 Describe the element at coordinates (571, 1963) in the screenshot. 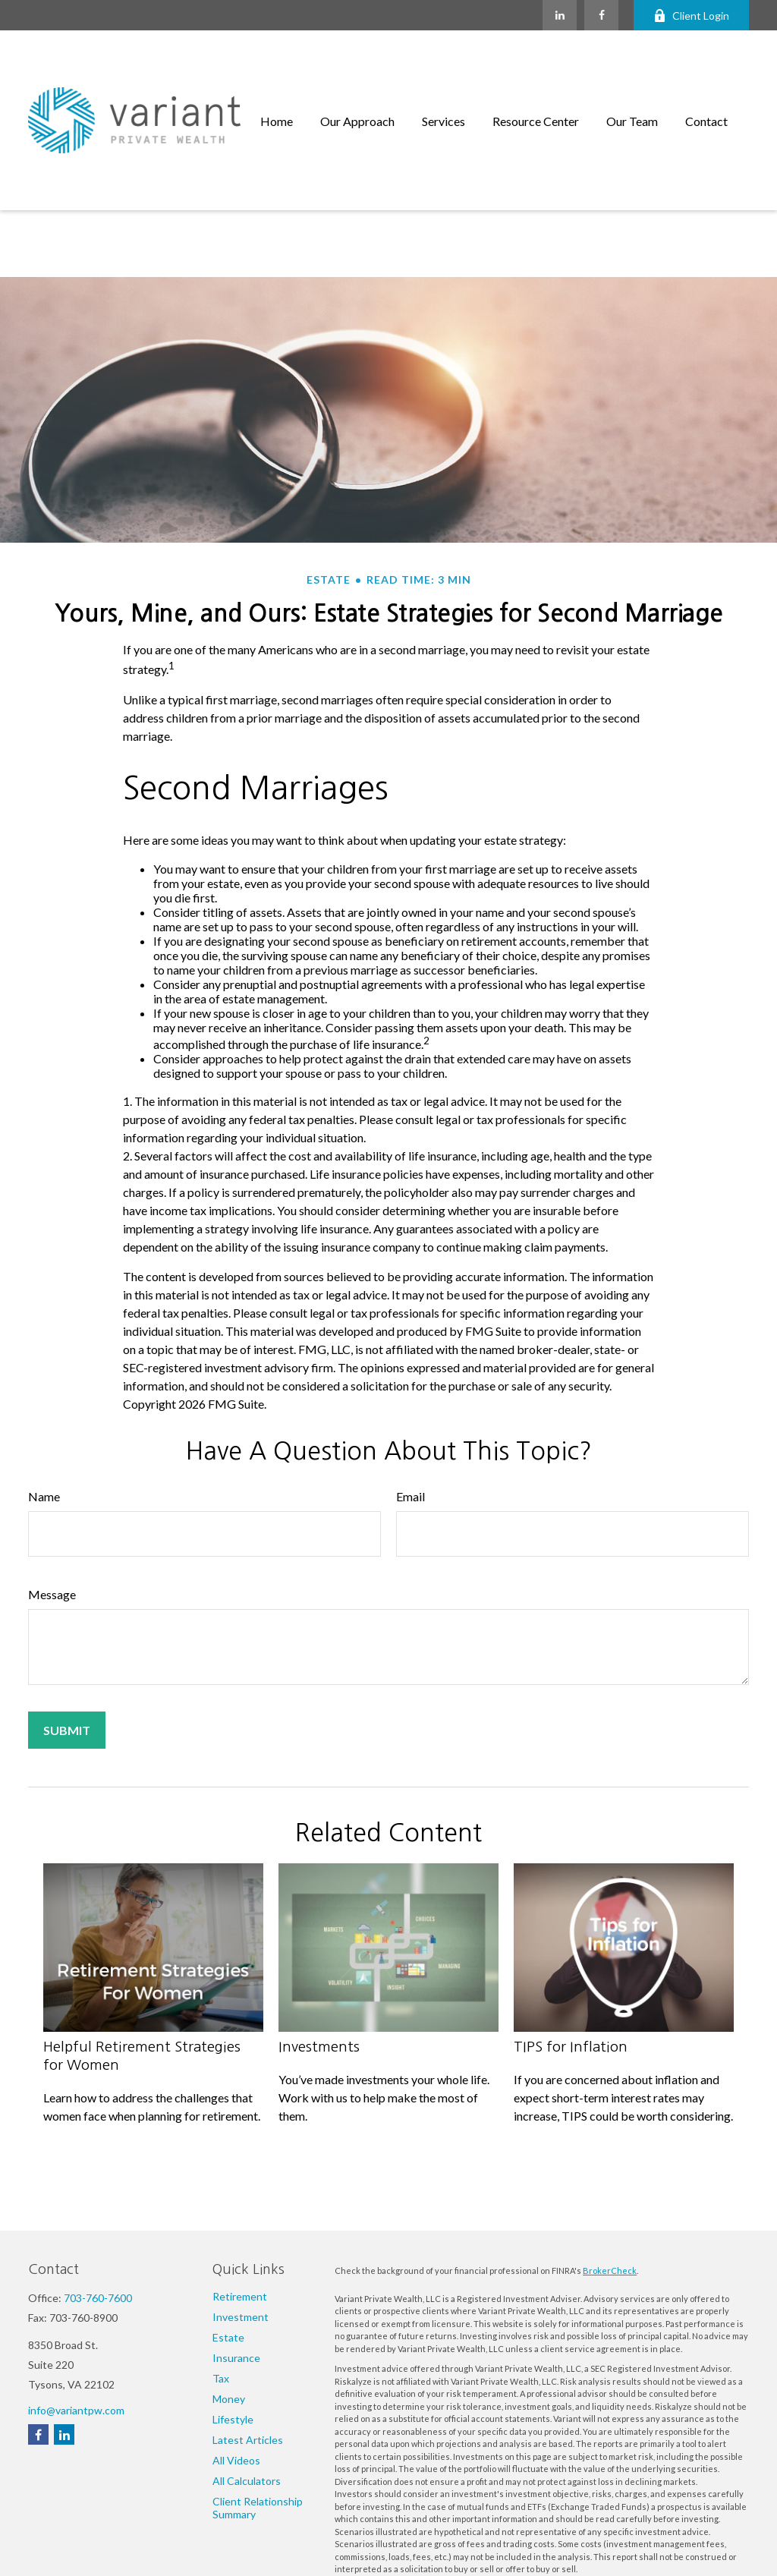

I see `TIPS for Inflation` at that location.